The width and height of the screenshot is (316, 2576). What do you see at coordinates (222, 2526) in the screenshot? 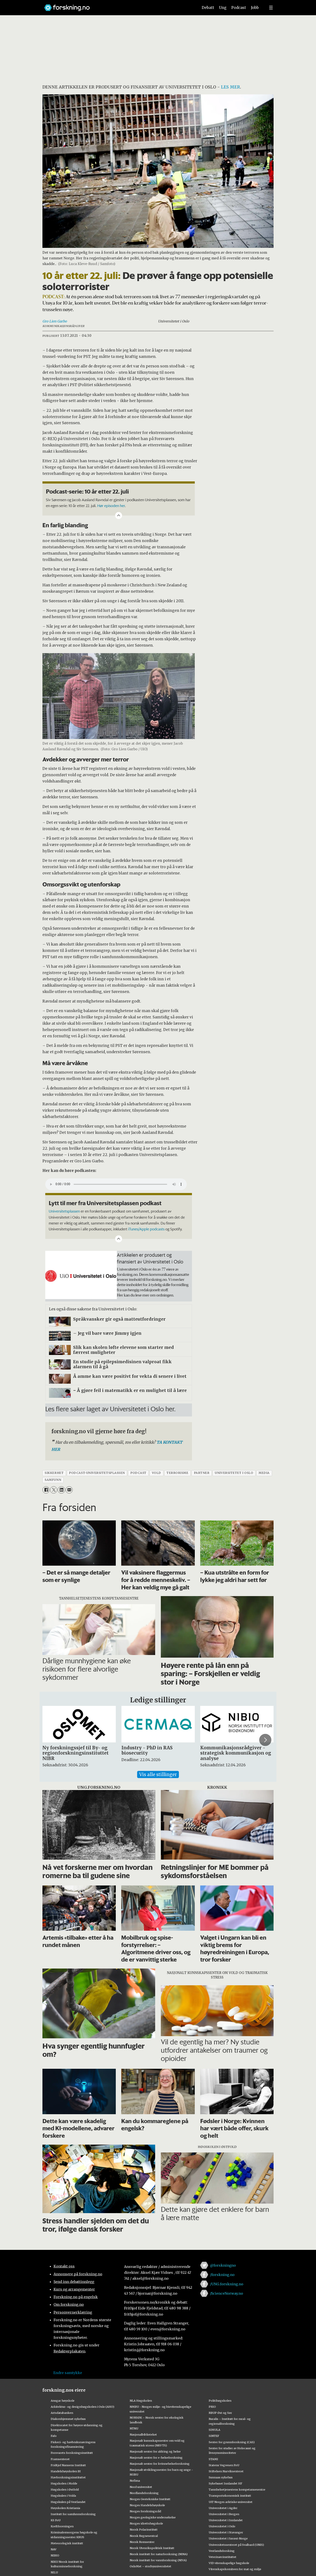
I see `Universitetet i Oslo` at bounding box center [222, 2526].